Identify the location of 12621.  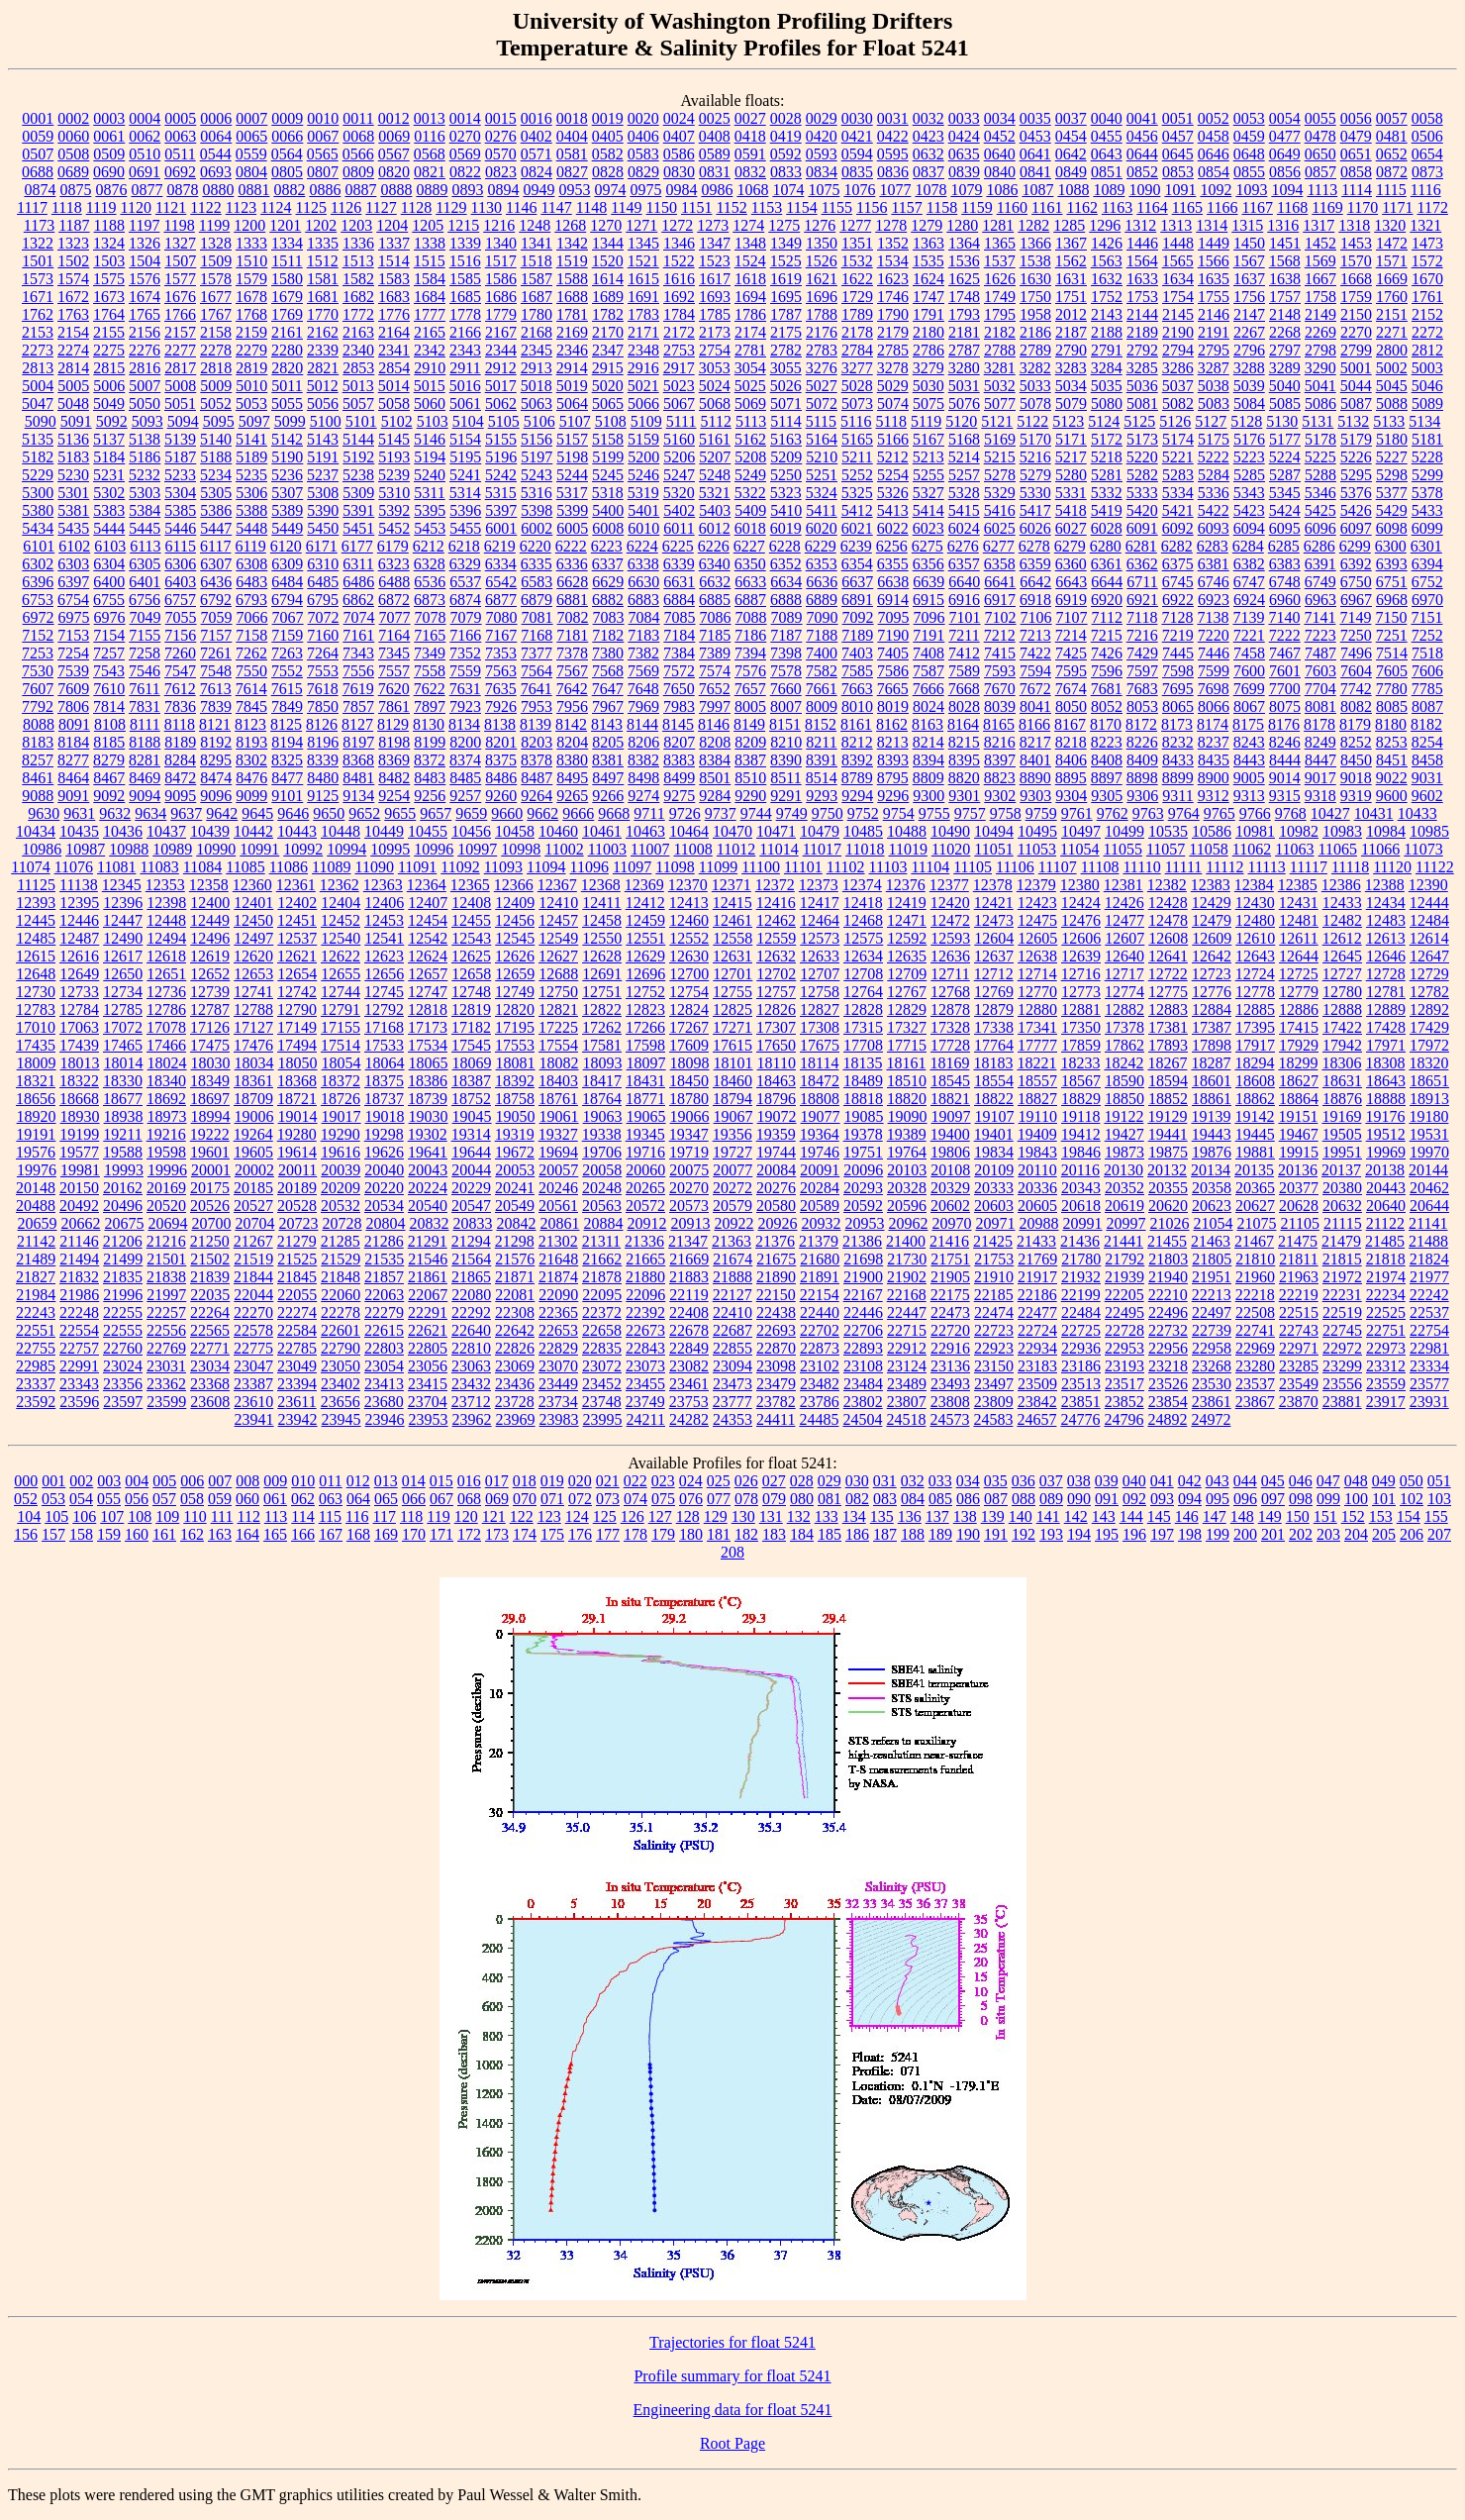
(297, 956).